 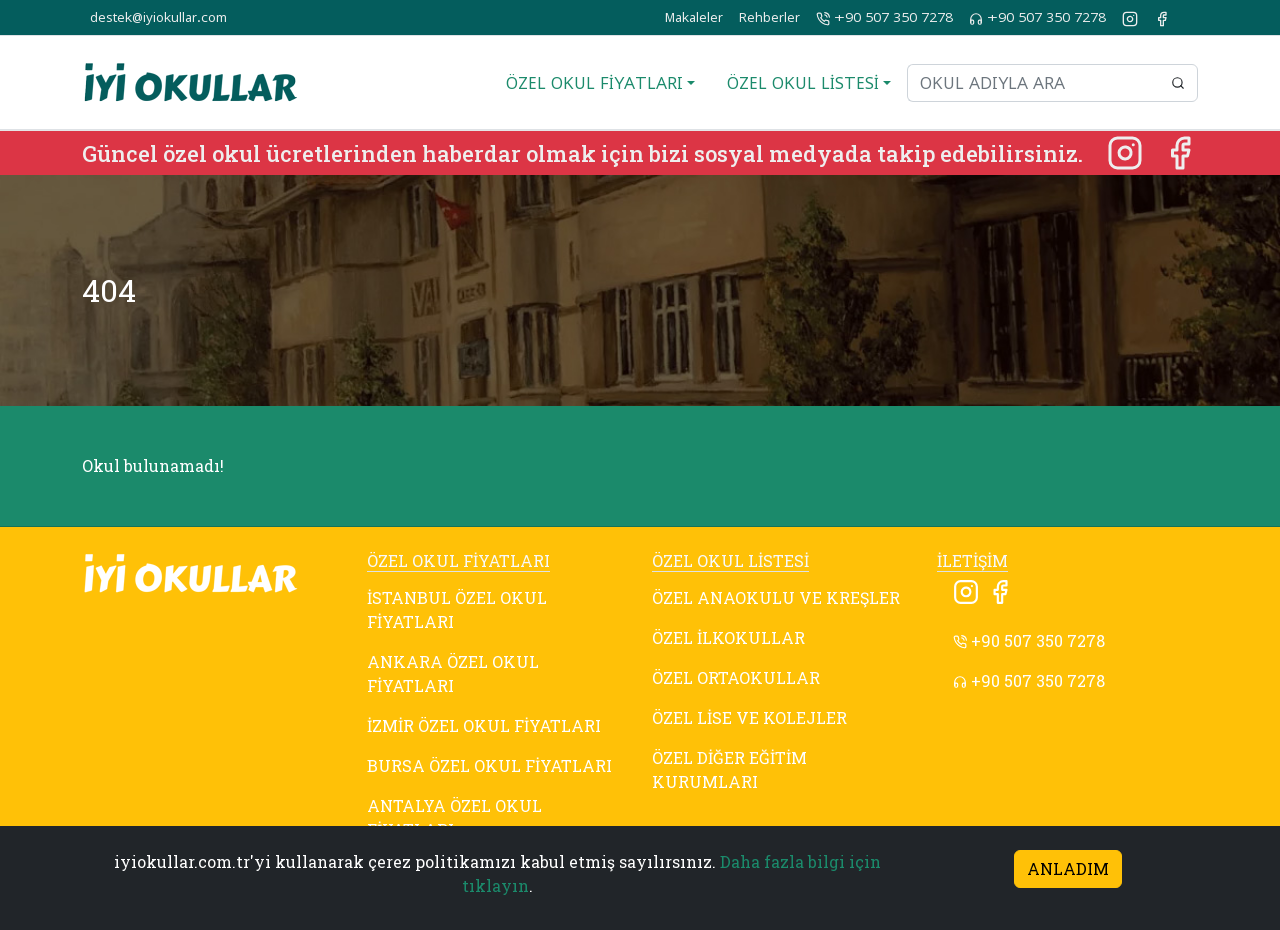 What do you see at coordinates (454, 817) in the screenshot?
I see `ANTALYA ÖZEL OKUL FİYATLARI` at bounding box center [454, 817].